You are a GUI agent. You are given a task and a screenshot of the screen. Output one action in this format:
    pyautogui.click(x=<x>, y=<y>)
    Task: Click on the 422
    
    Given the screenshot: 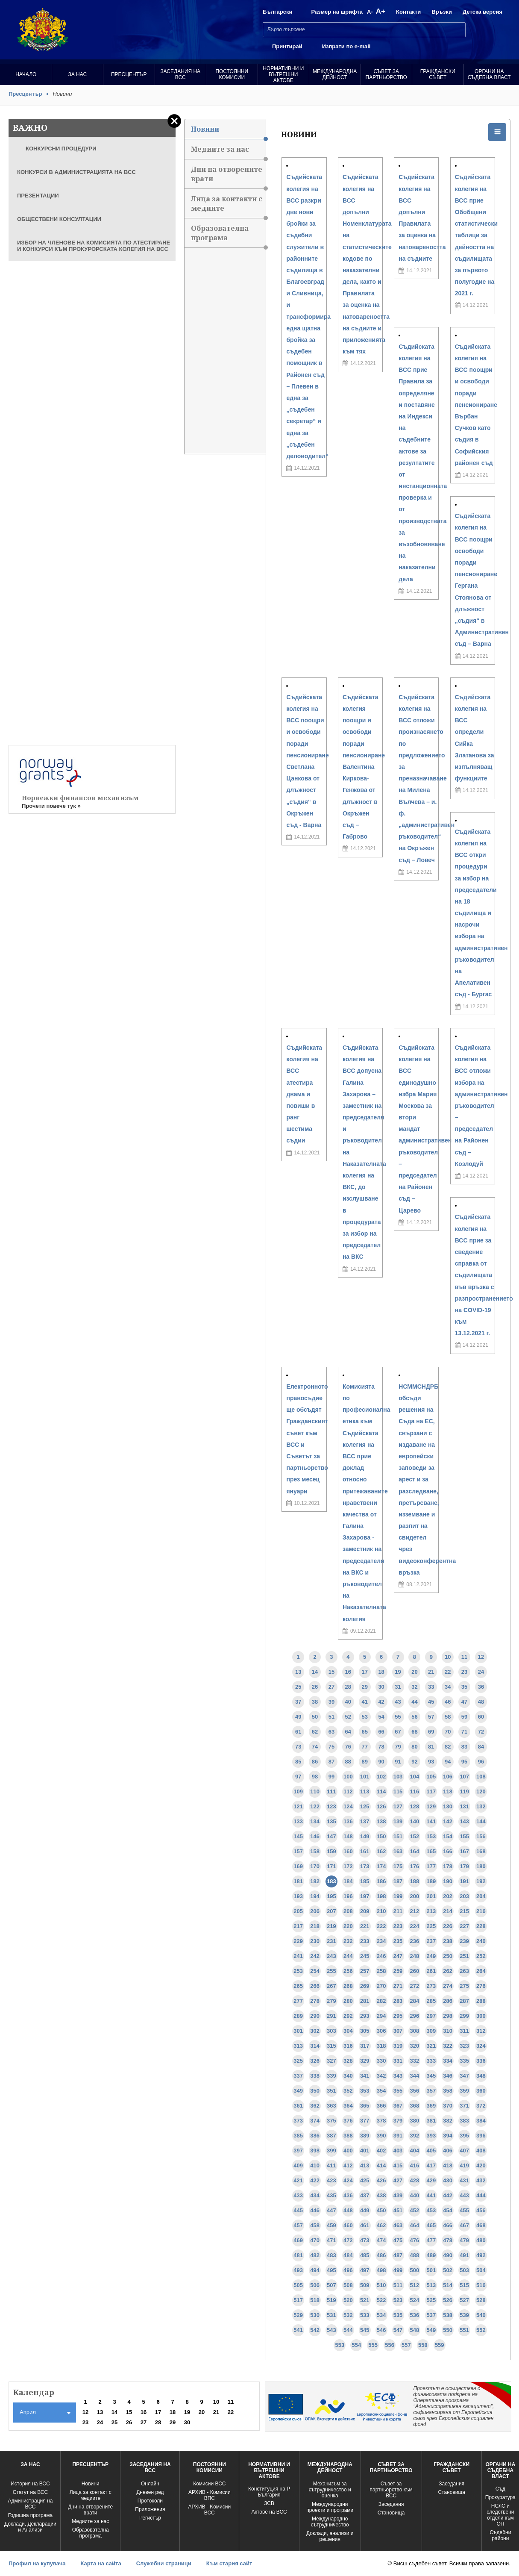 What is the action you would take?
    pyautogui.click(x=315, y=2180)
    